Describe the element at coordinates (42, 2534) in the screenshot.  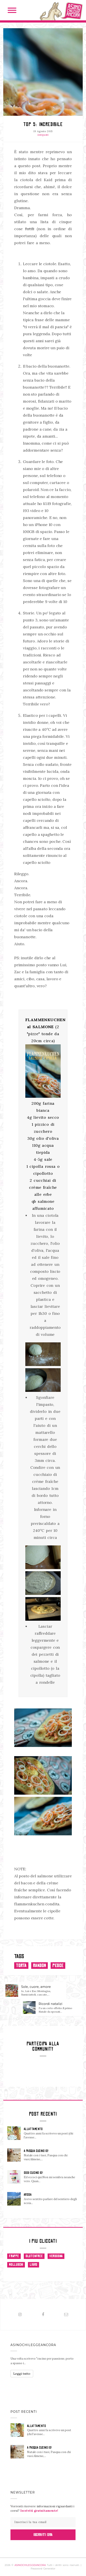
I see `Iscriviti Ora` at that location.